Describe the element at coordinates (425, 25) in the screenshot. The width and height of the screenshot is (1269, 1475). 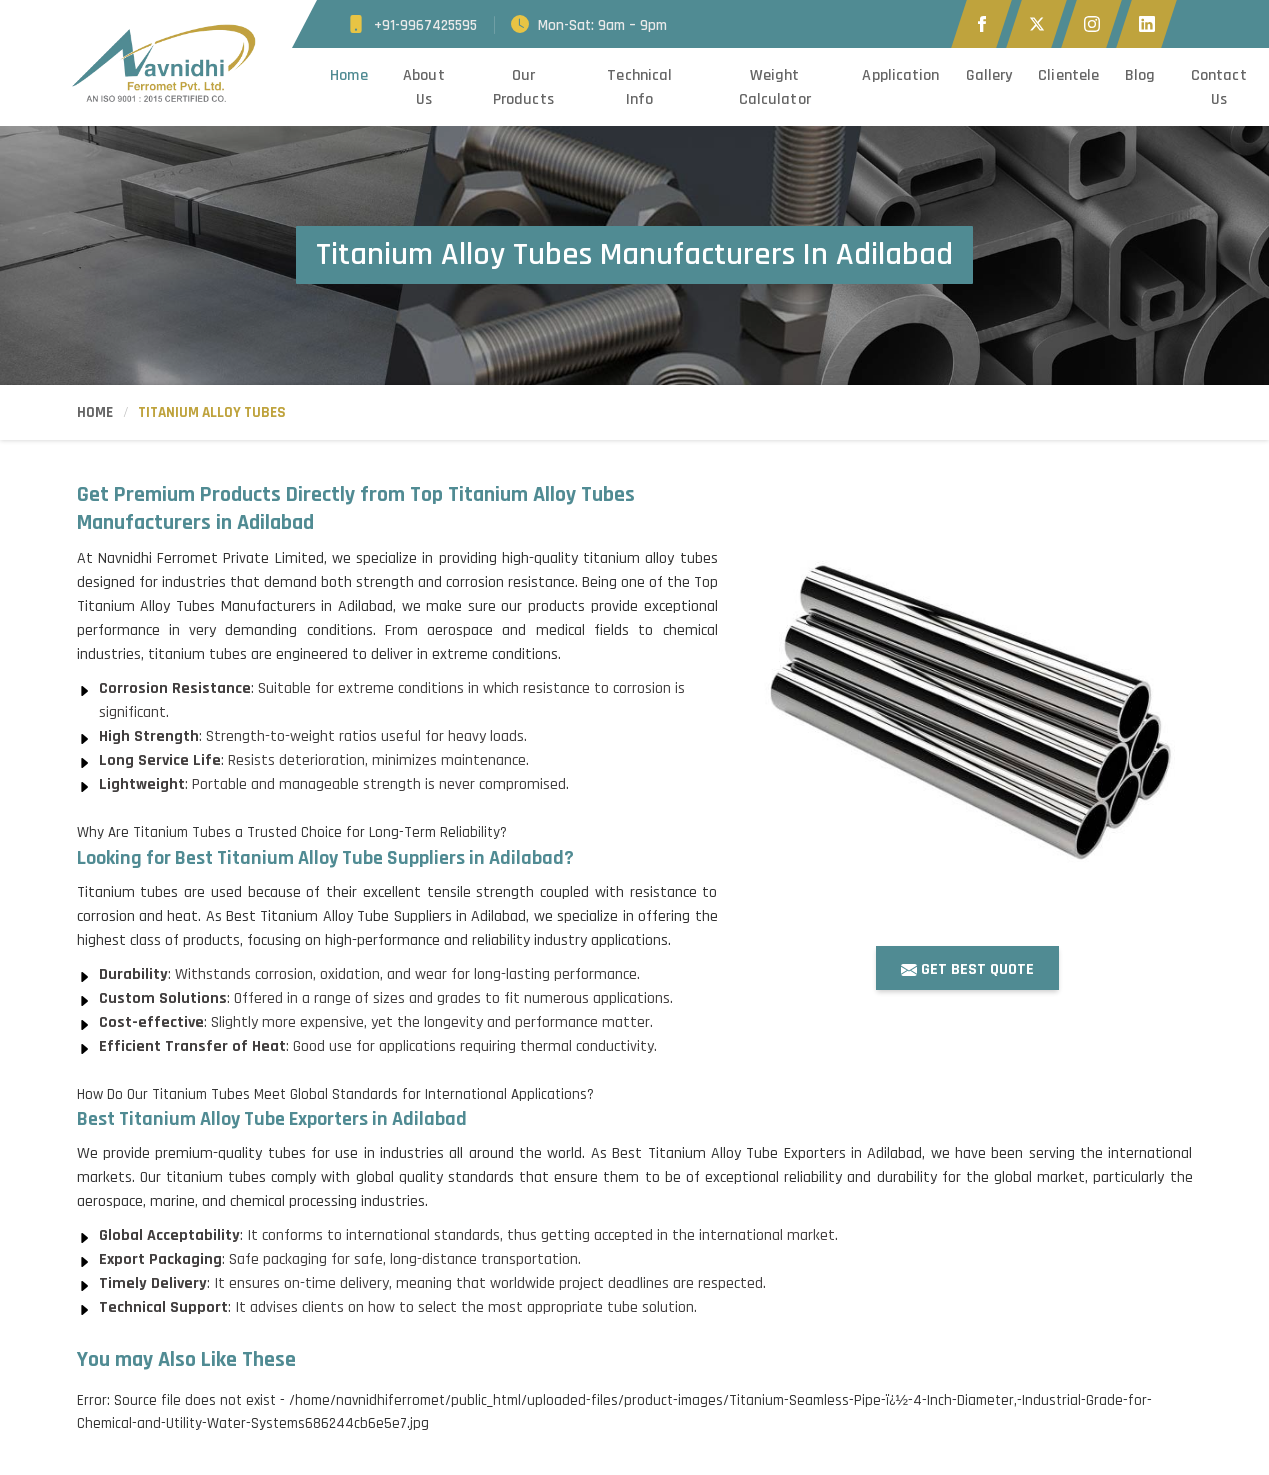
I see `+91-9967425595` at that location.